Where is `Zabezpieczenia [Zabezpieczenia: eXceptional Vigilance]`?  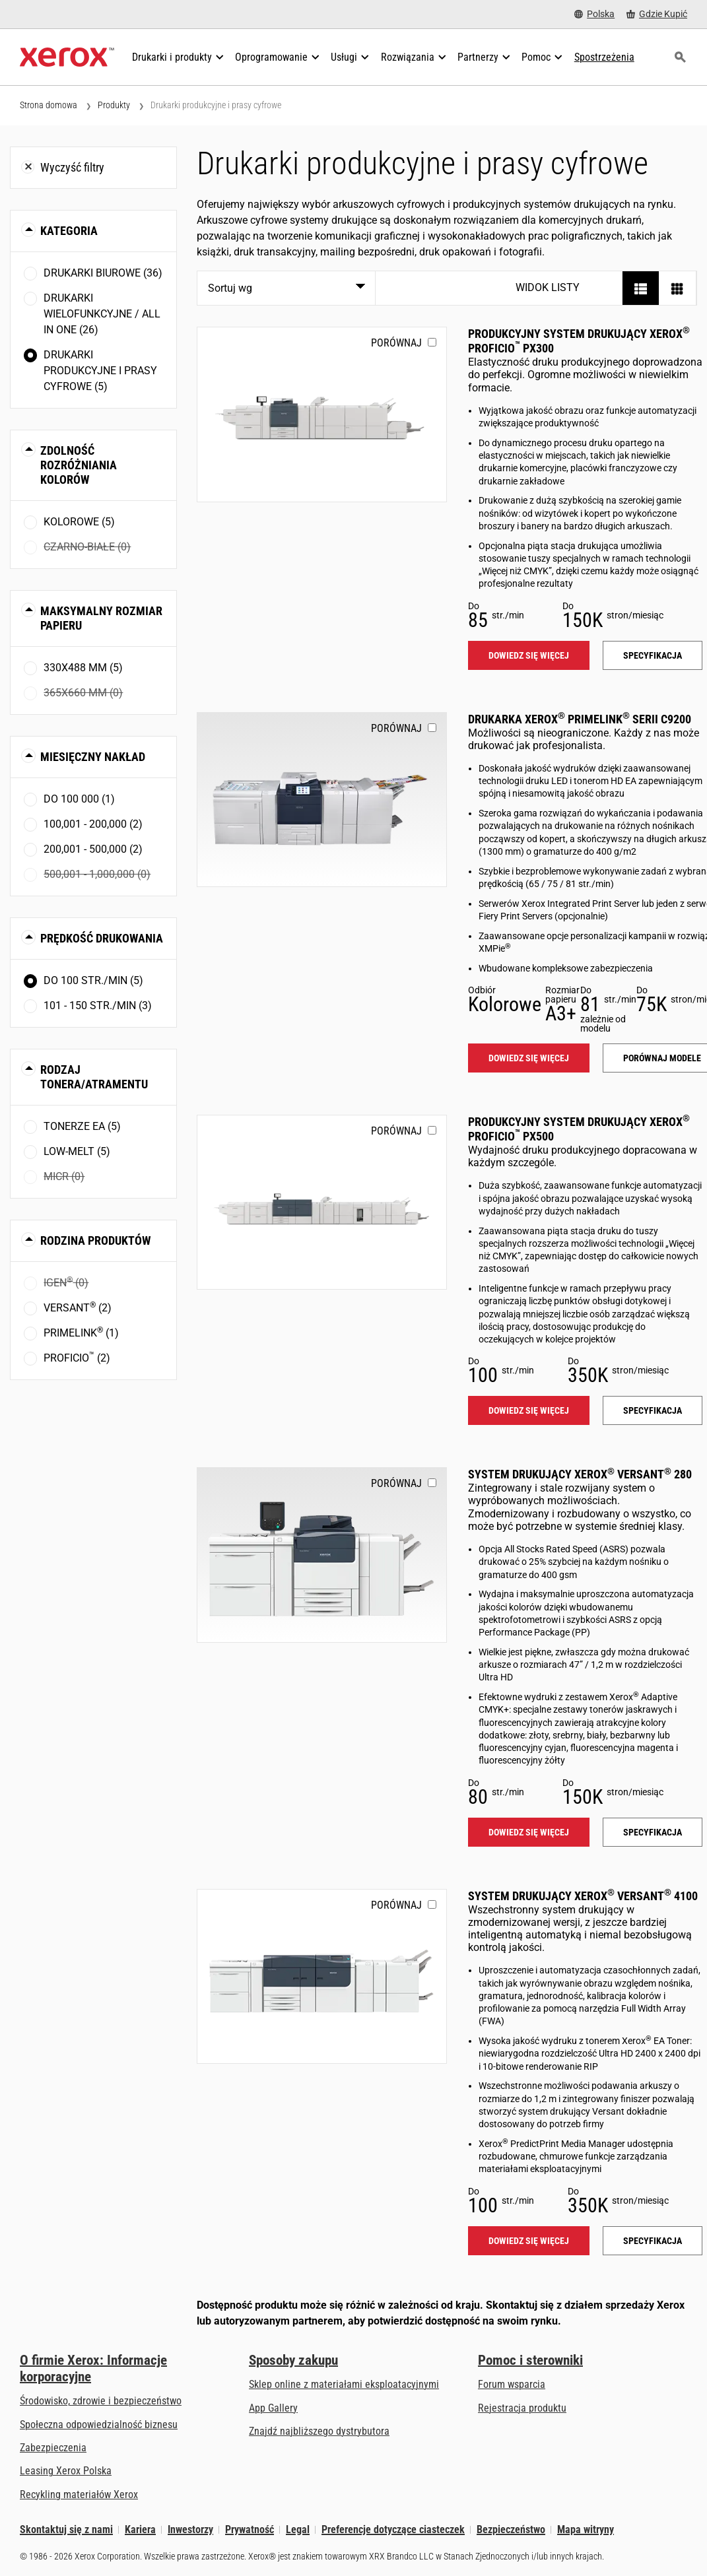
Zabezpieczenia [Zabezpieczenia: eXceptional Vigilance] is located at coordinates (53, 2447).